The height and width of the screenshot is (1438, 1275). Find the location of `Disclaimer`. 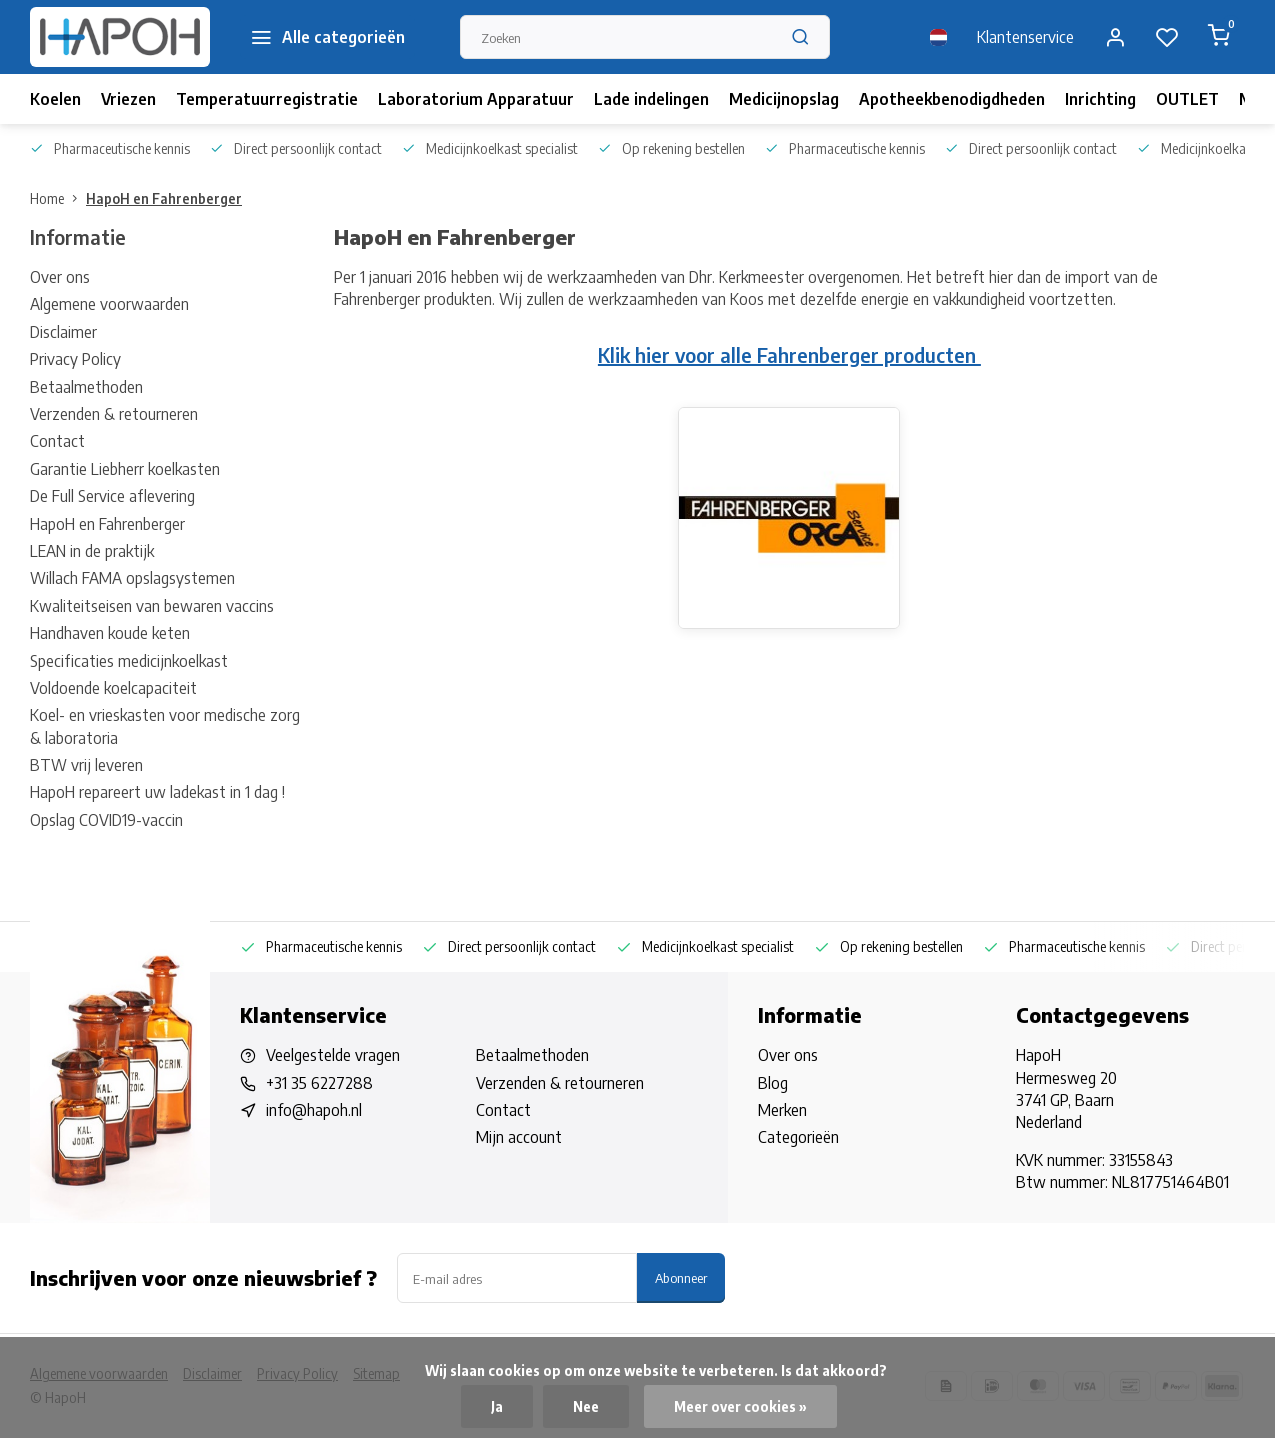

Disclaimer is located at coordinates (63, 332).